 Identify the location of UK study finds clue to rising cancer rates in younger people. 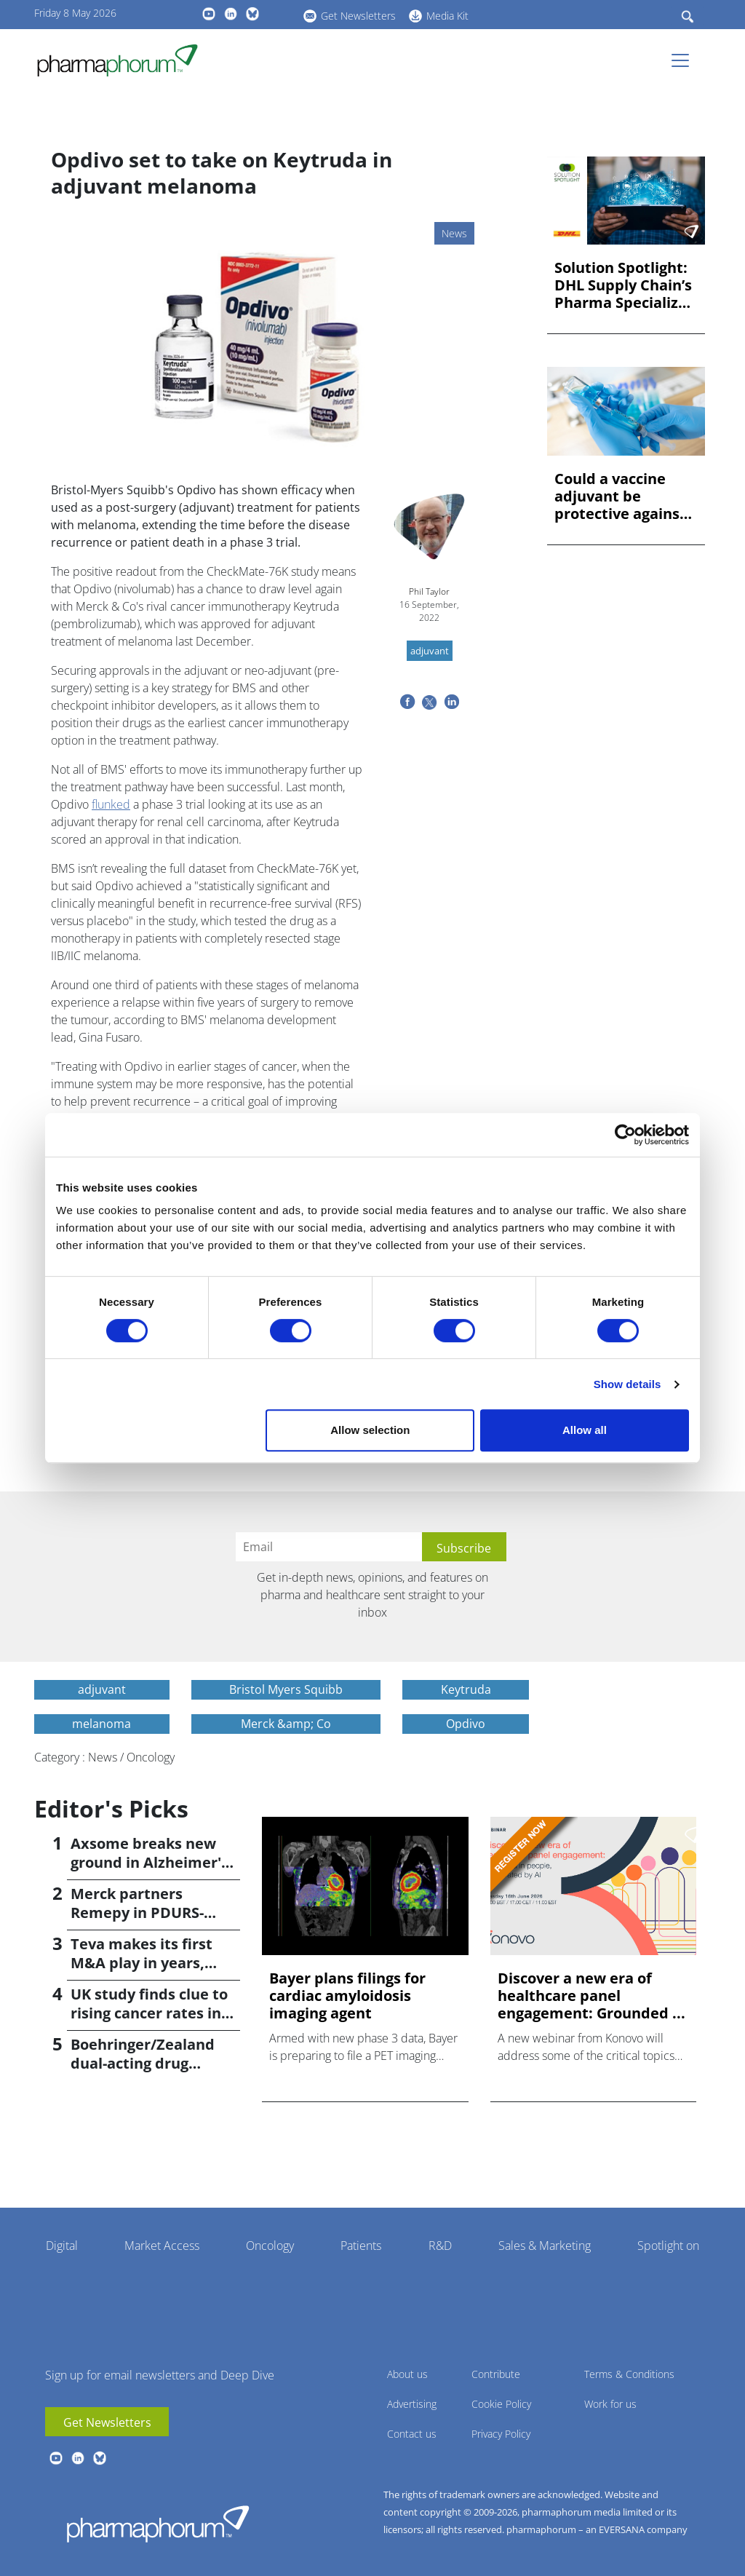
(149, 2013).